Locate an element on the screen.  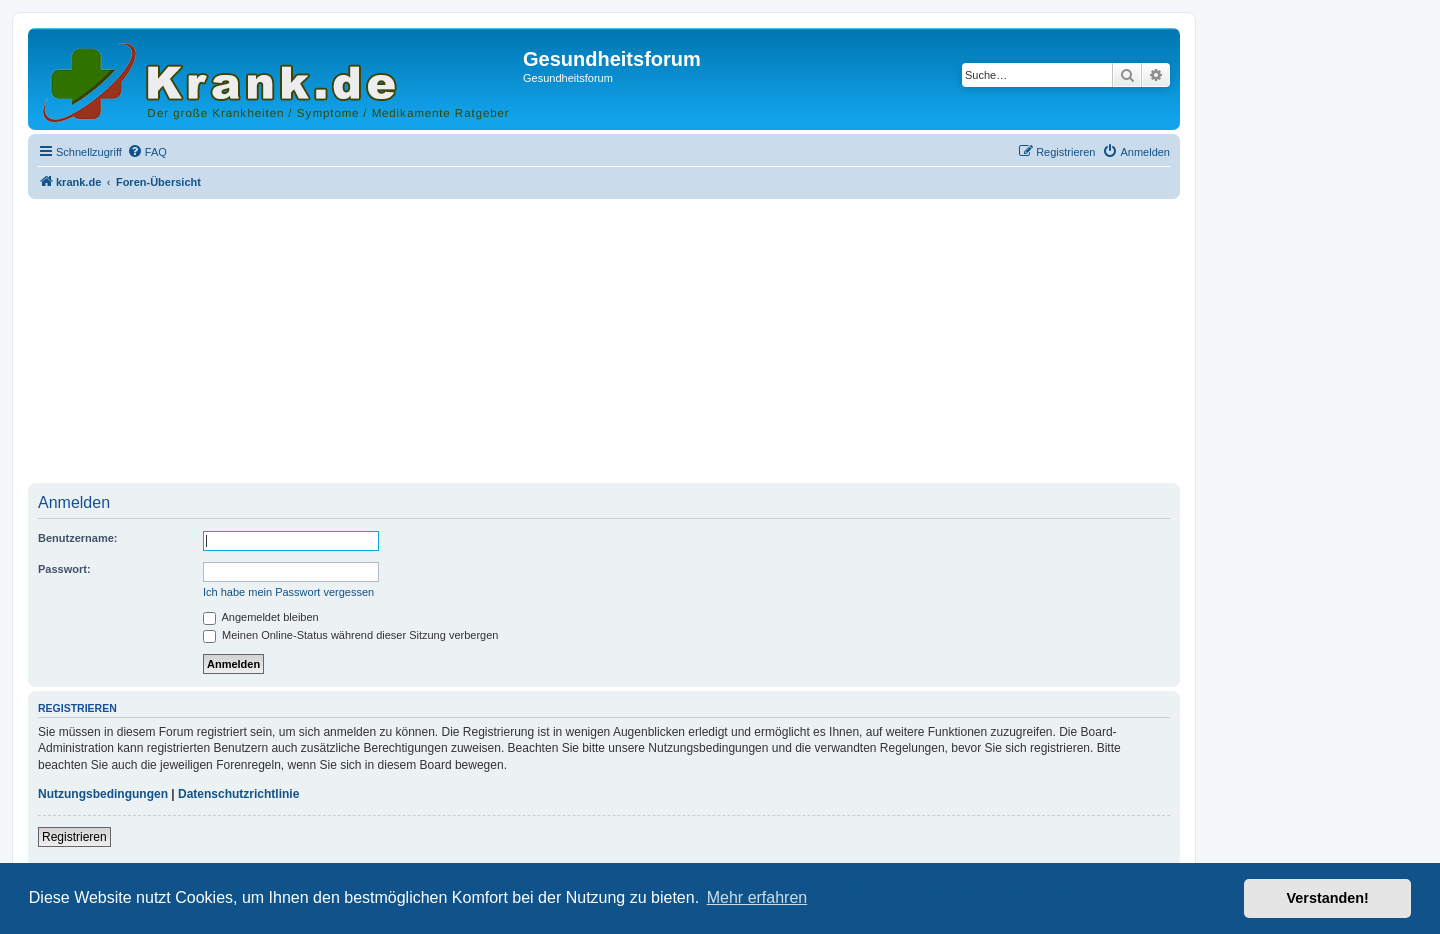
Angemeldet bleiben is located at coordinates (261, 617).